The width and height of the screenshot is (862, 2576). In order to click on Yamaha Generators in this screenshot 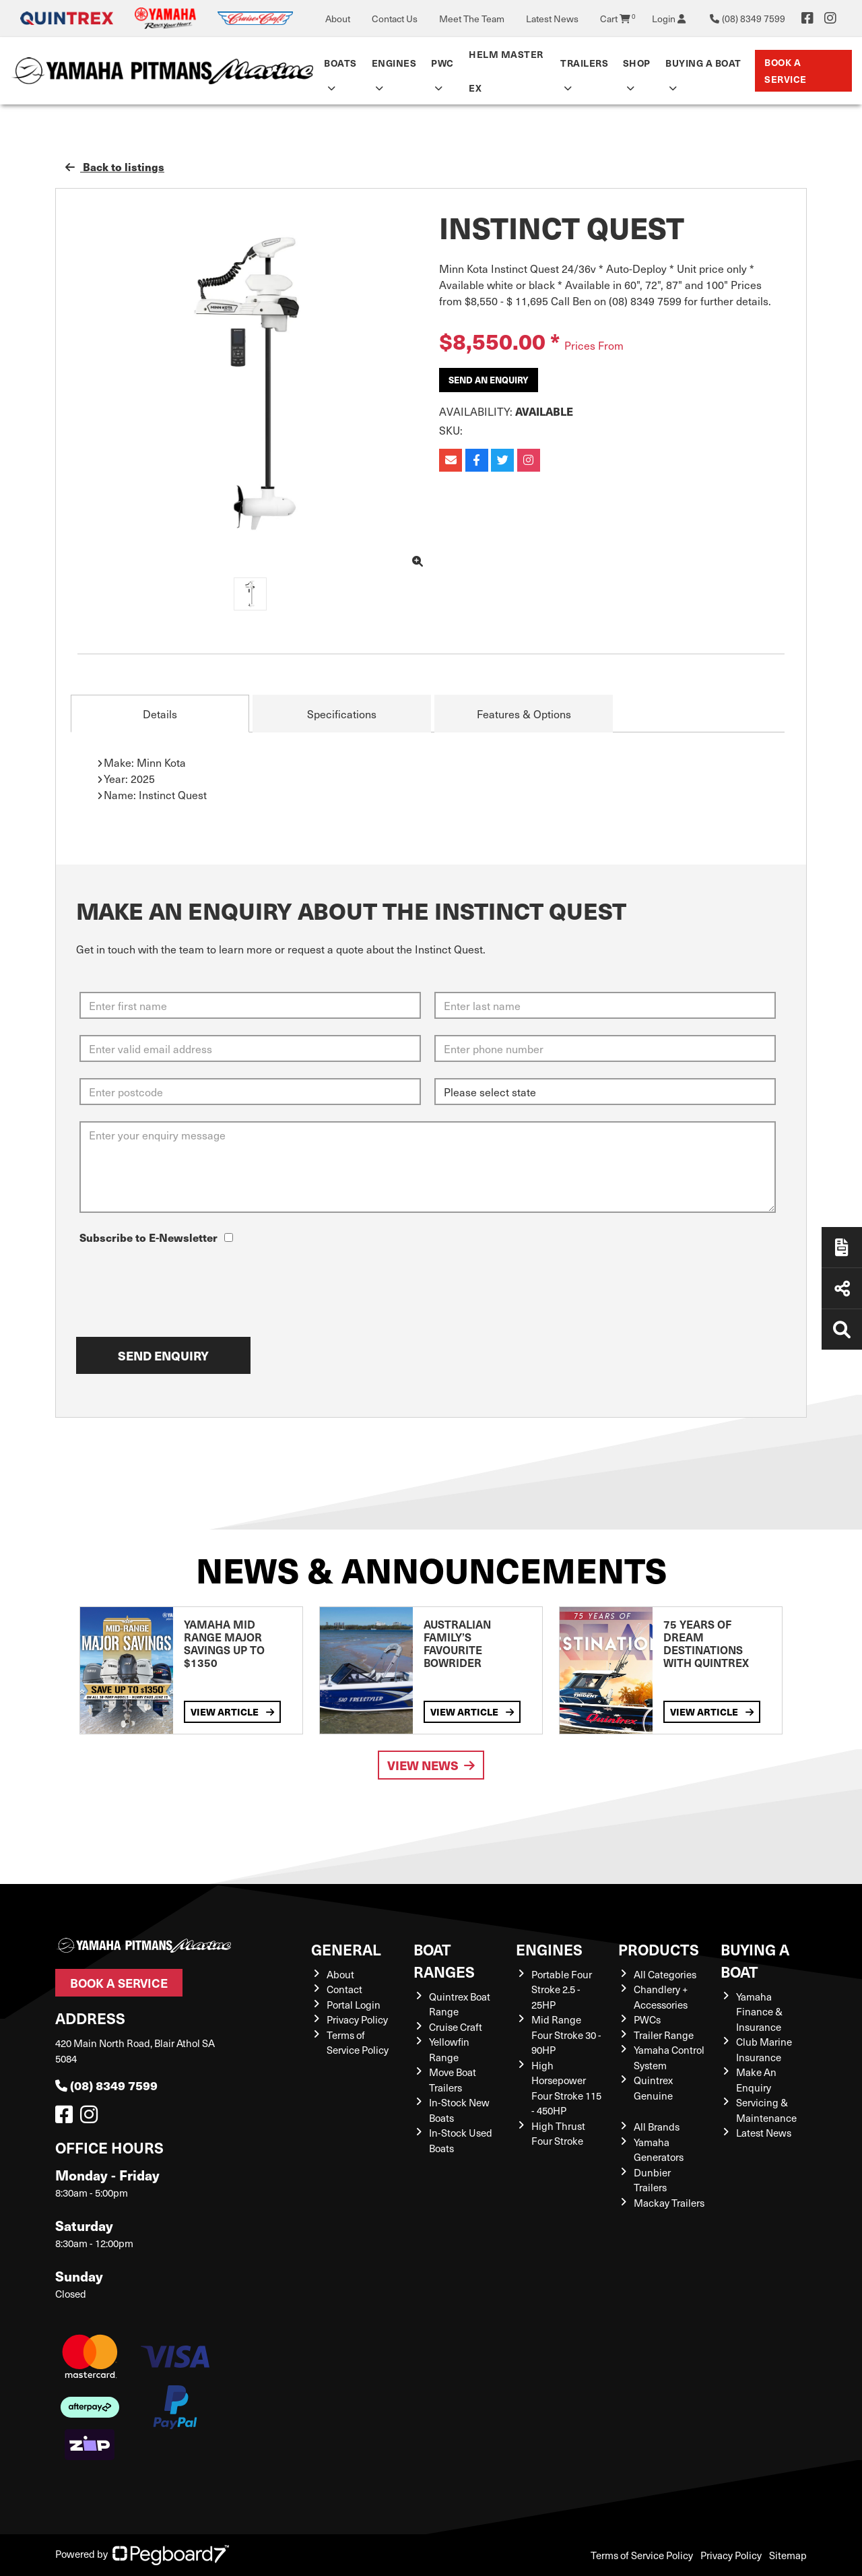, I will do `click(659, 2150)`.